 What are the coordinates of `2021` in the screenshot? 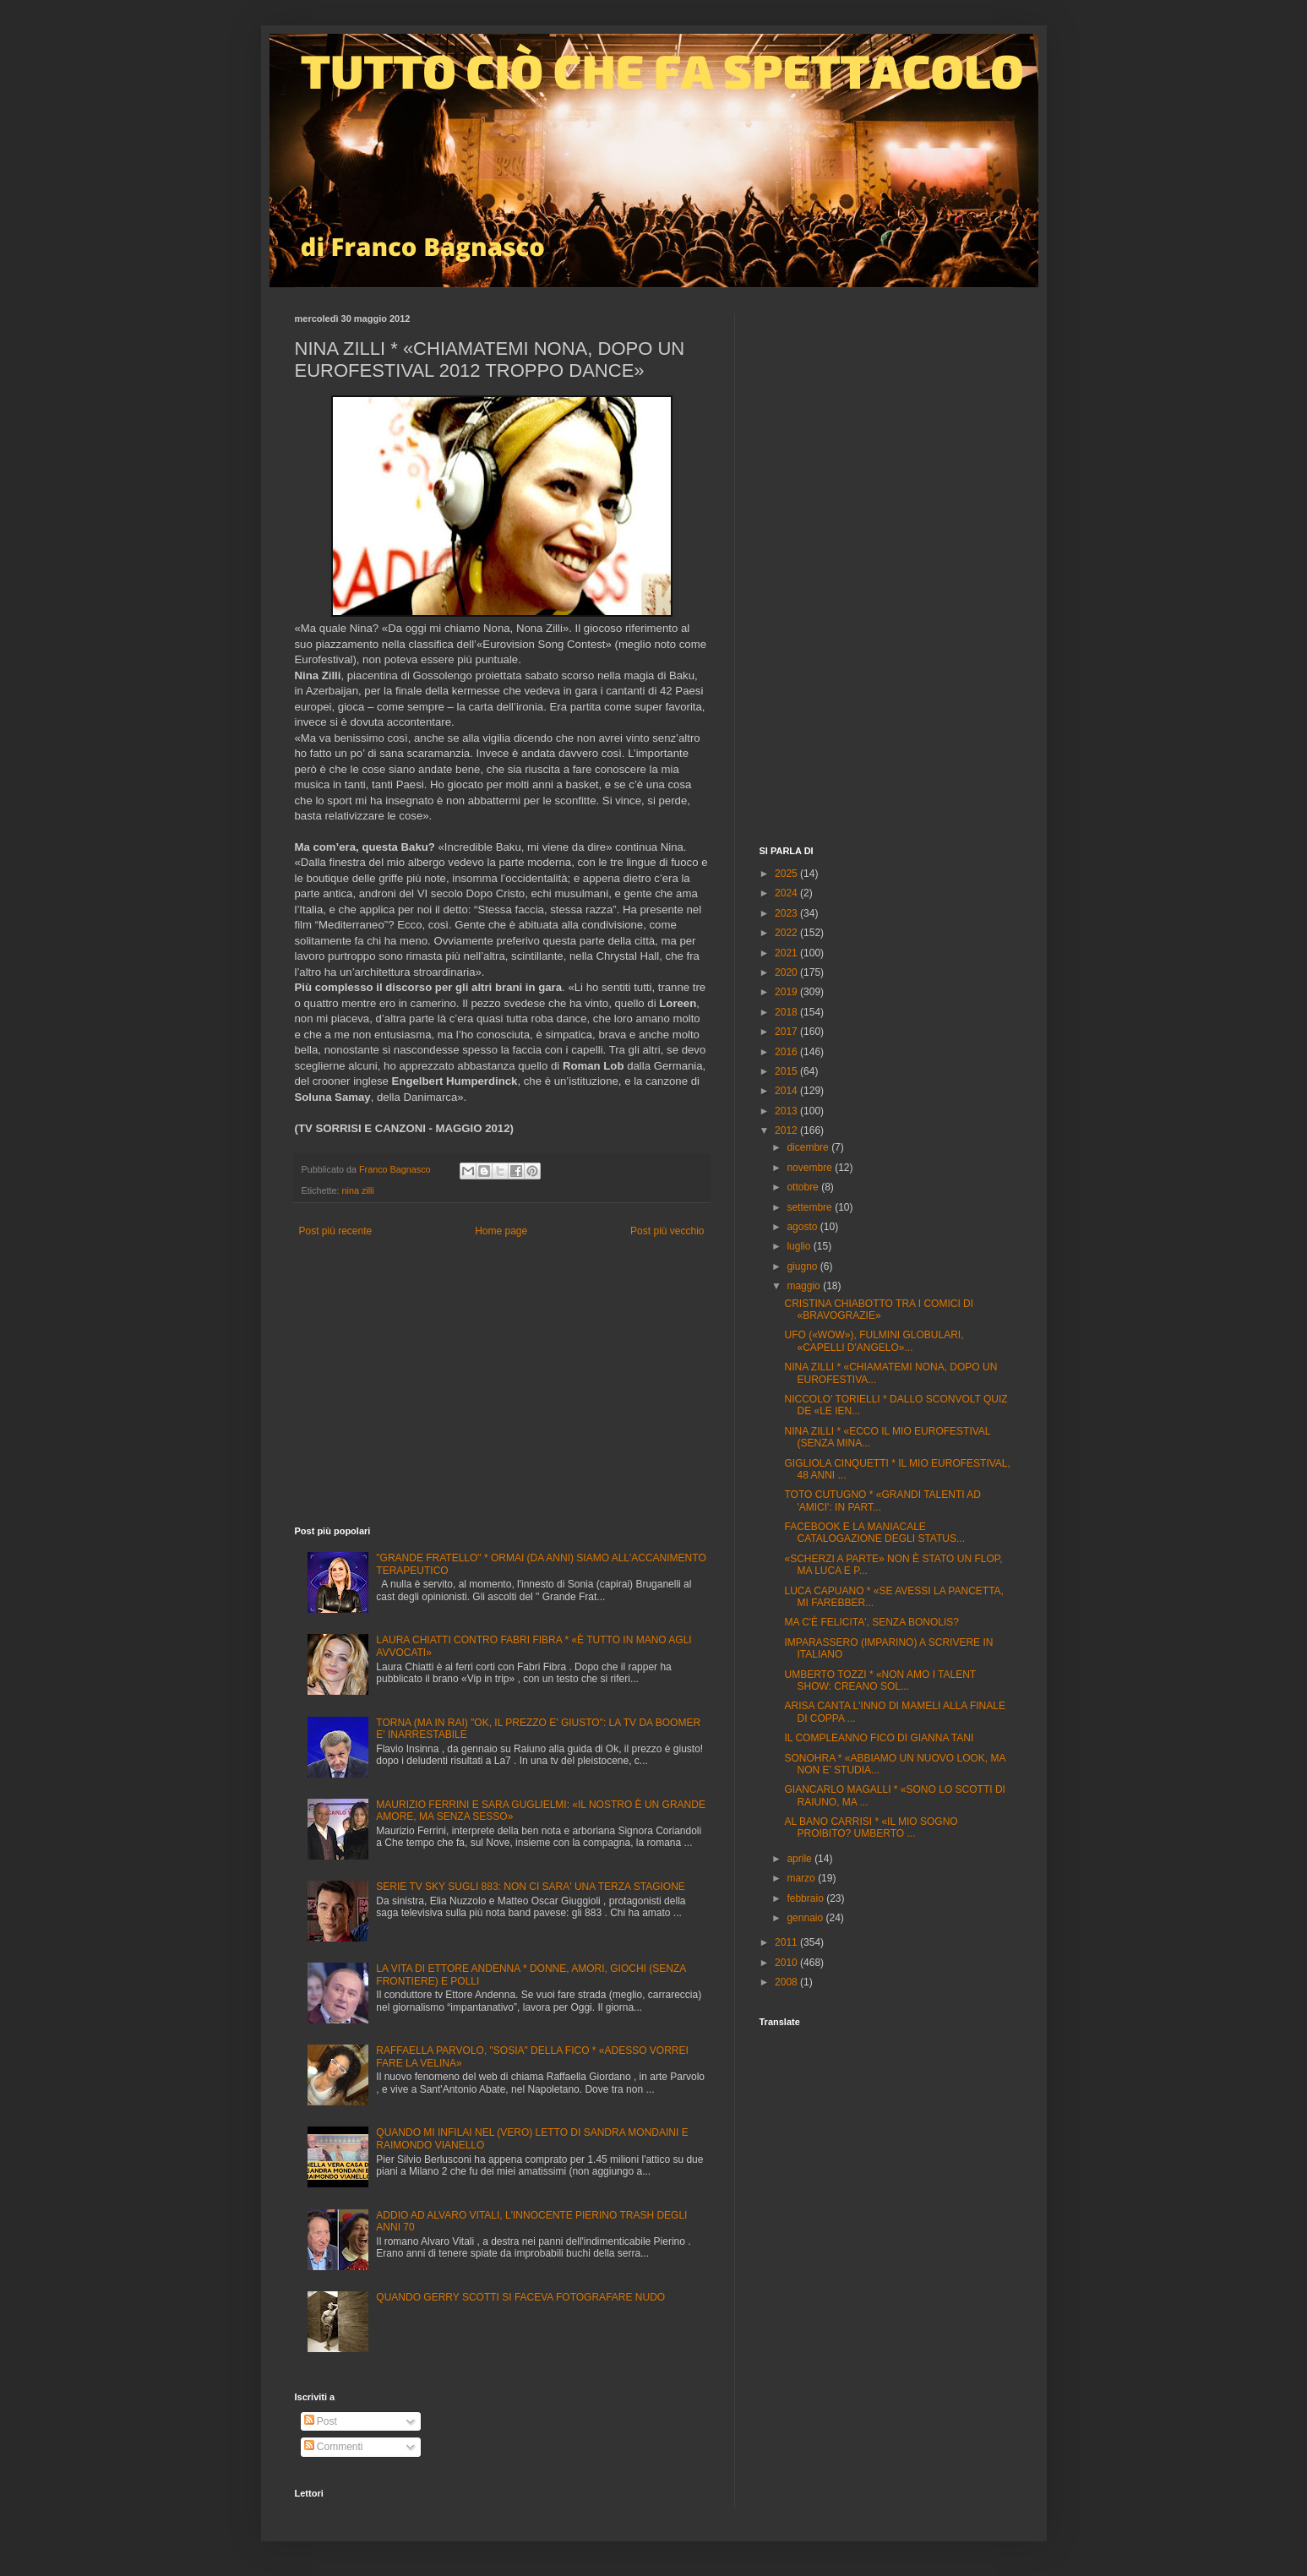 It's located at (787, 953).